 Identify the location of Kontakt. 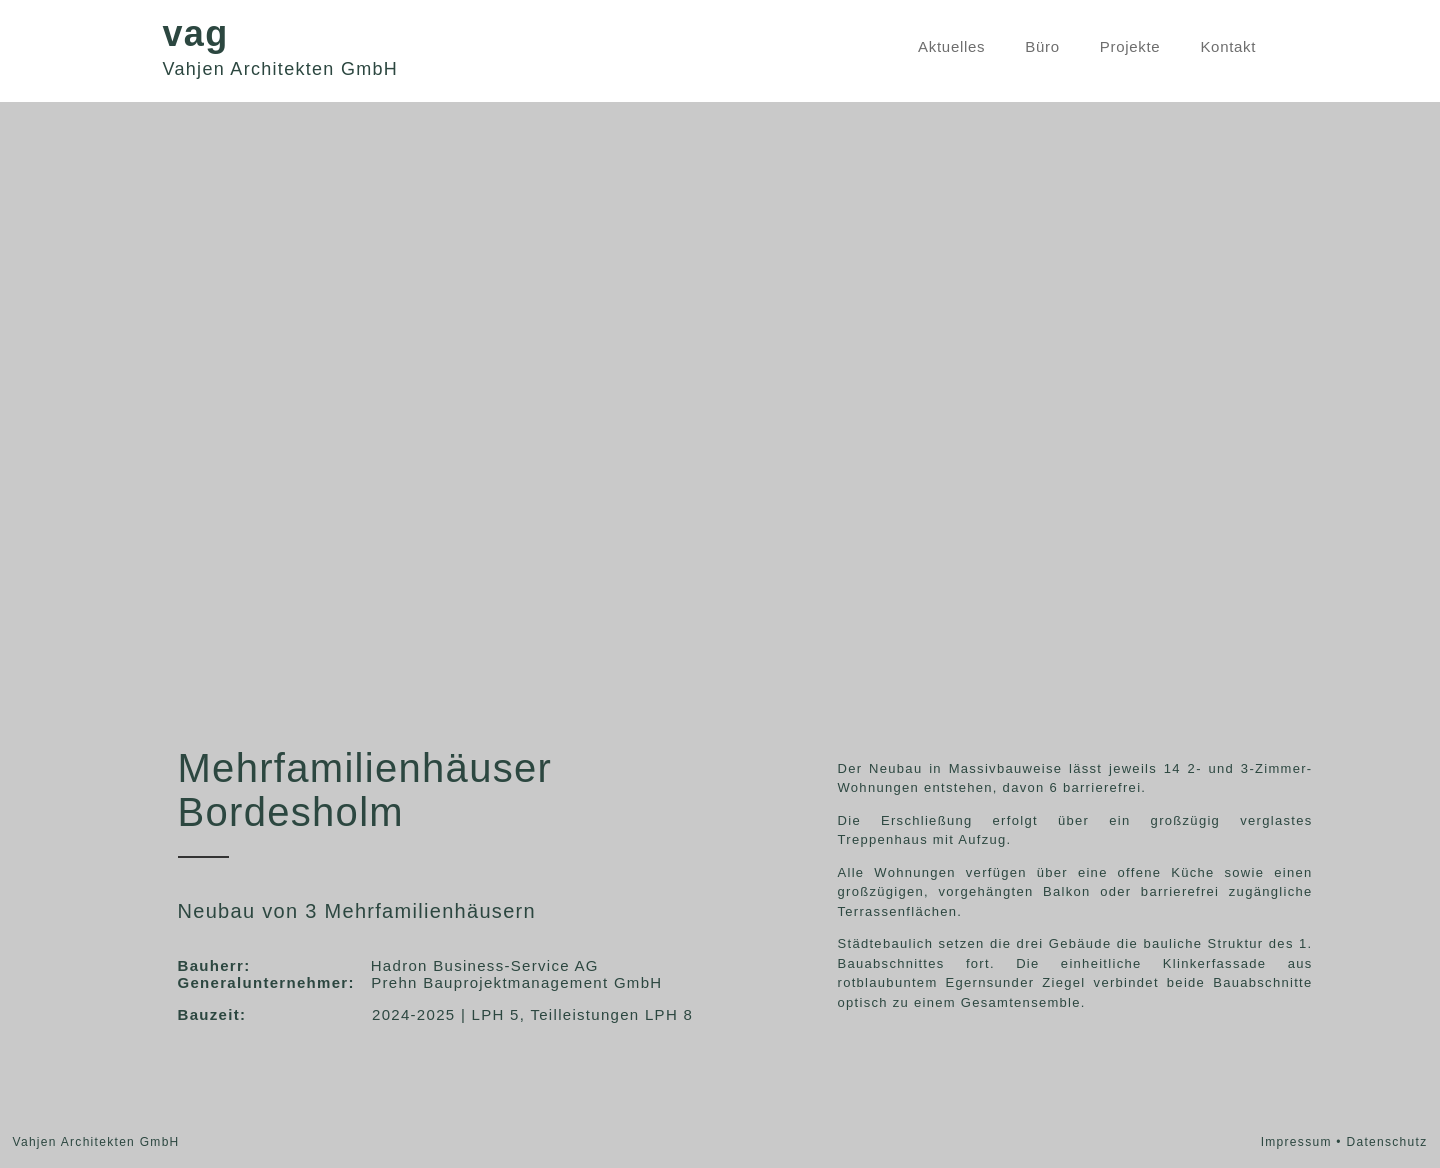
(1228, 46).